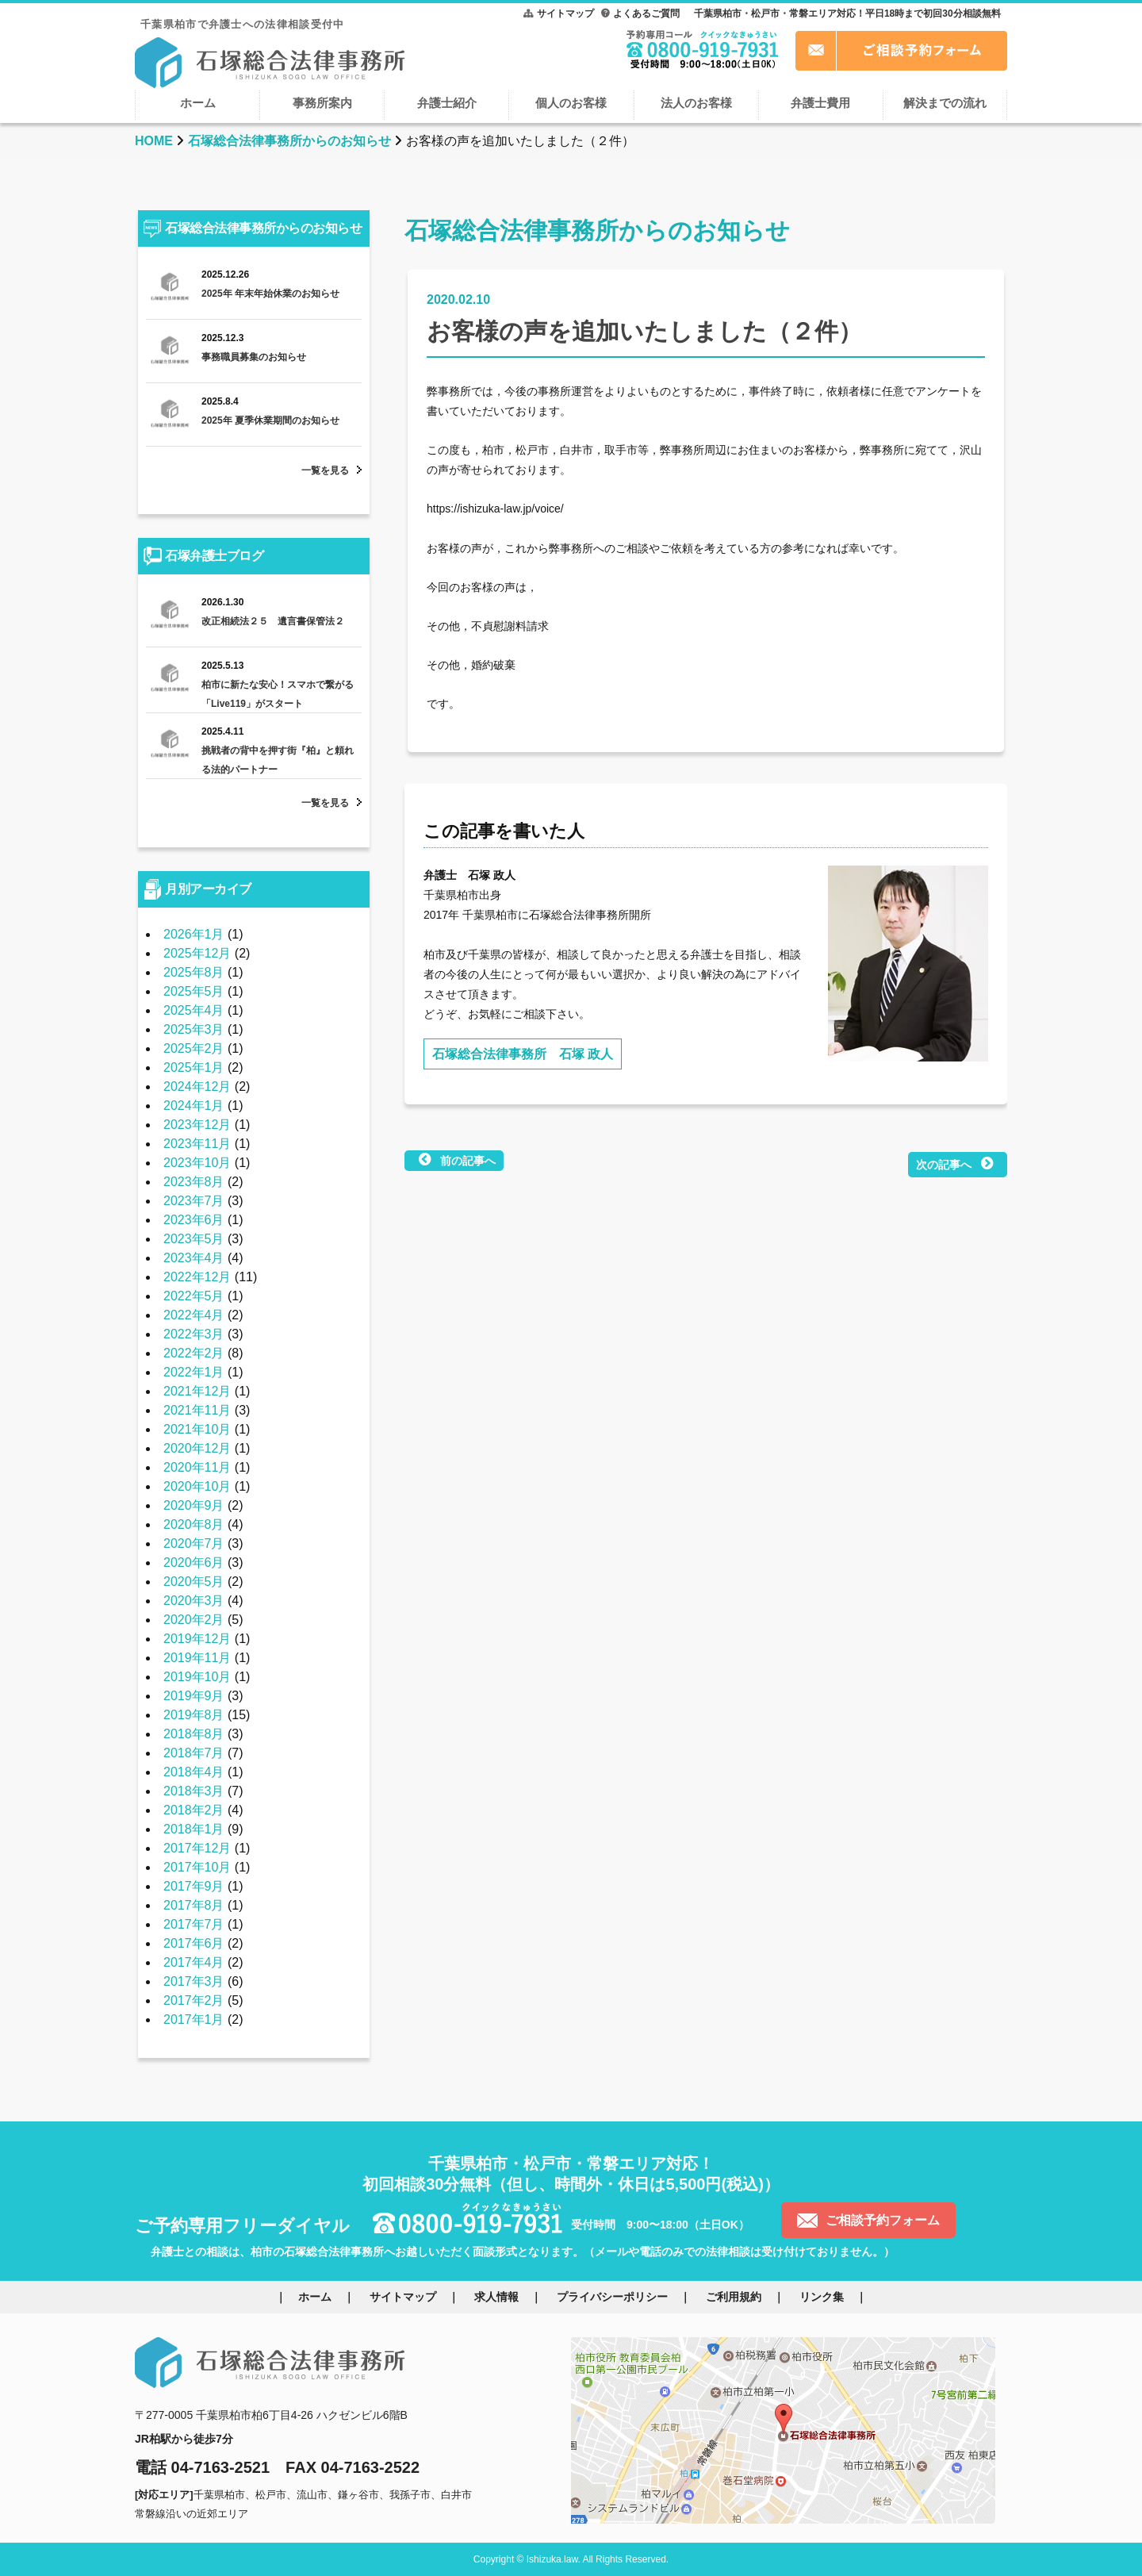 The width and height of the screenshot is (1142, 2576). What do you see at coordinates (202, 2467) in the screenshot?
I see `電話 04-7163-2521` at bounding box center [202, 2467].